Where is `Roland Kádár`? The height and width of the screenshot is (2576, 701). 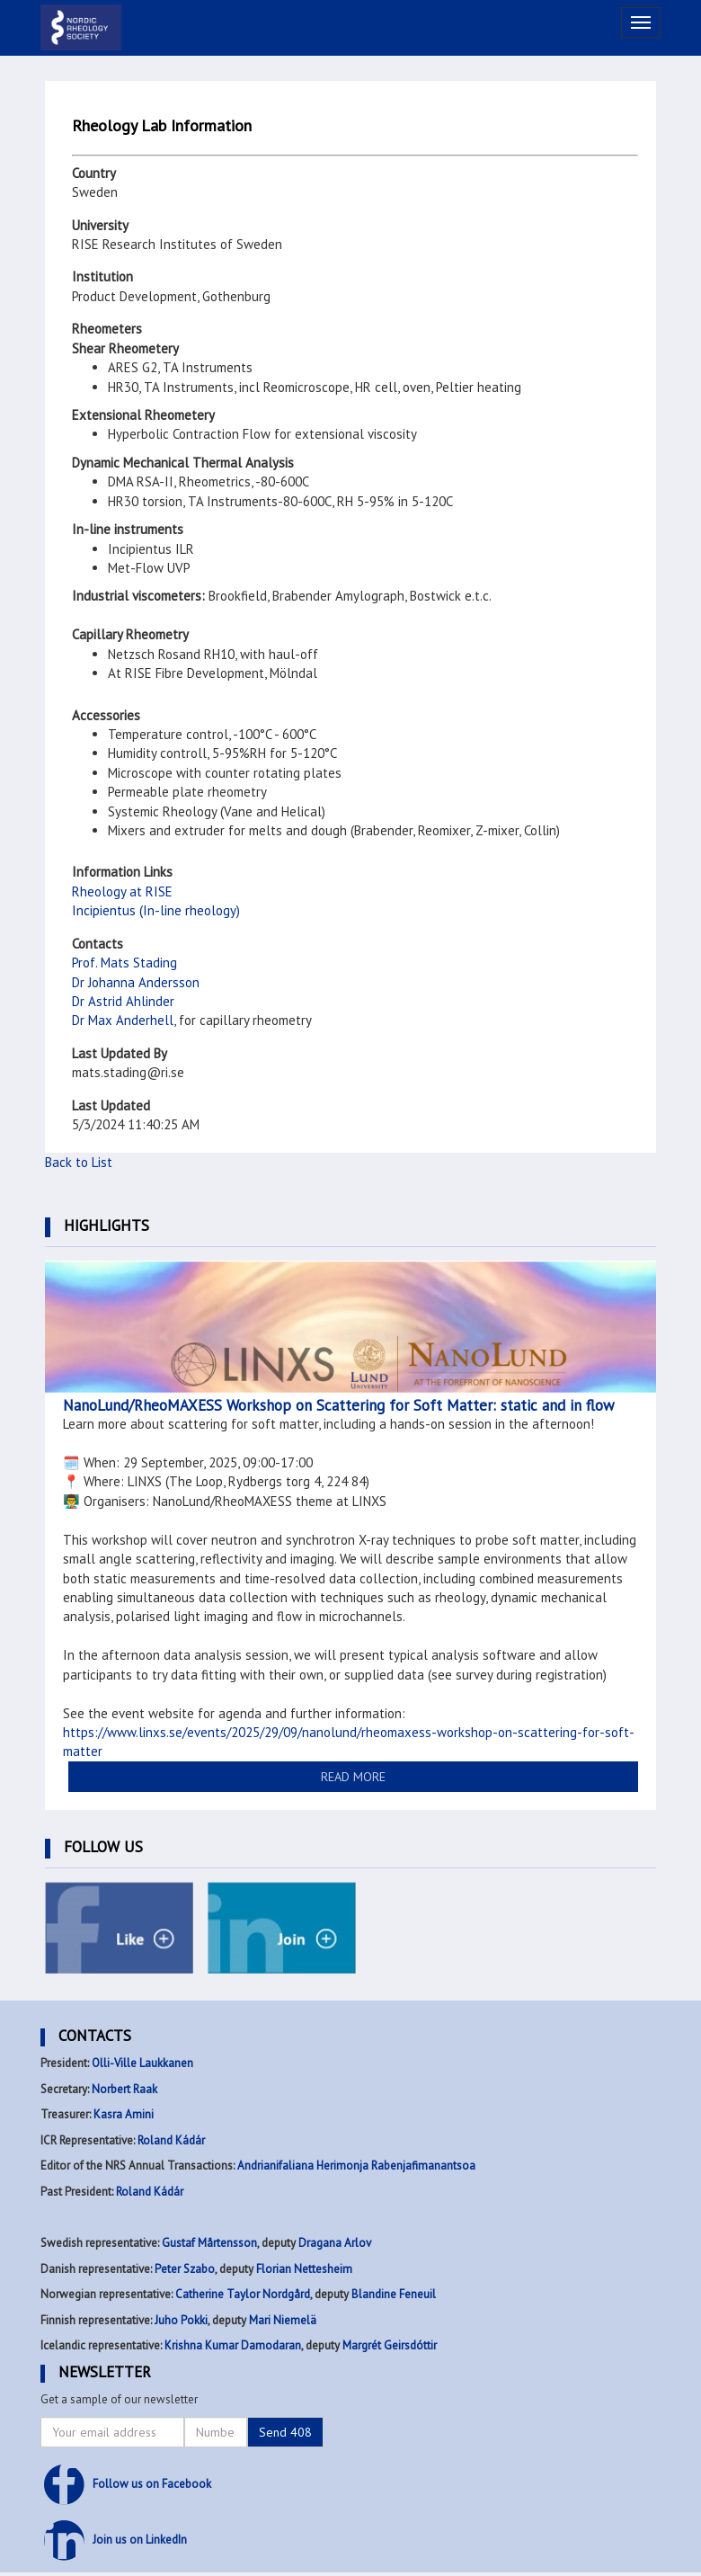 Roland Kádár is located at coordinates (171, 2140).